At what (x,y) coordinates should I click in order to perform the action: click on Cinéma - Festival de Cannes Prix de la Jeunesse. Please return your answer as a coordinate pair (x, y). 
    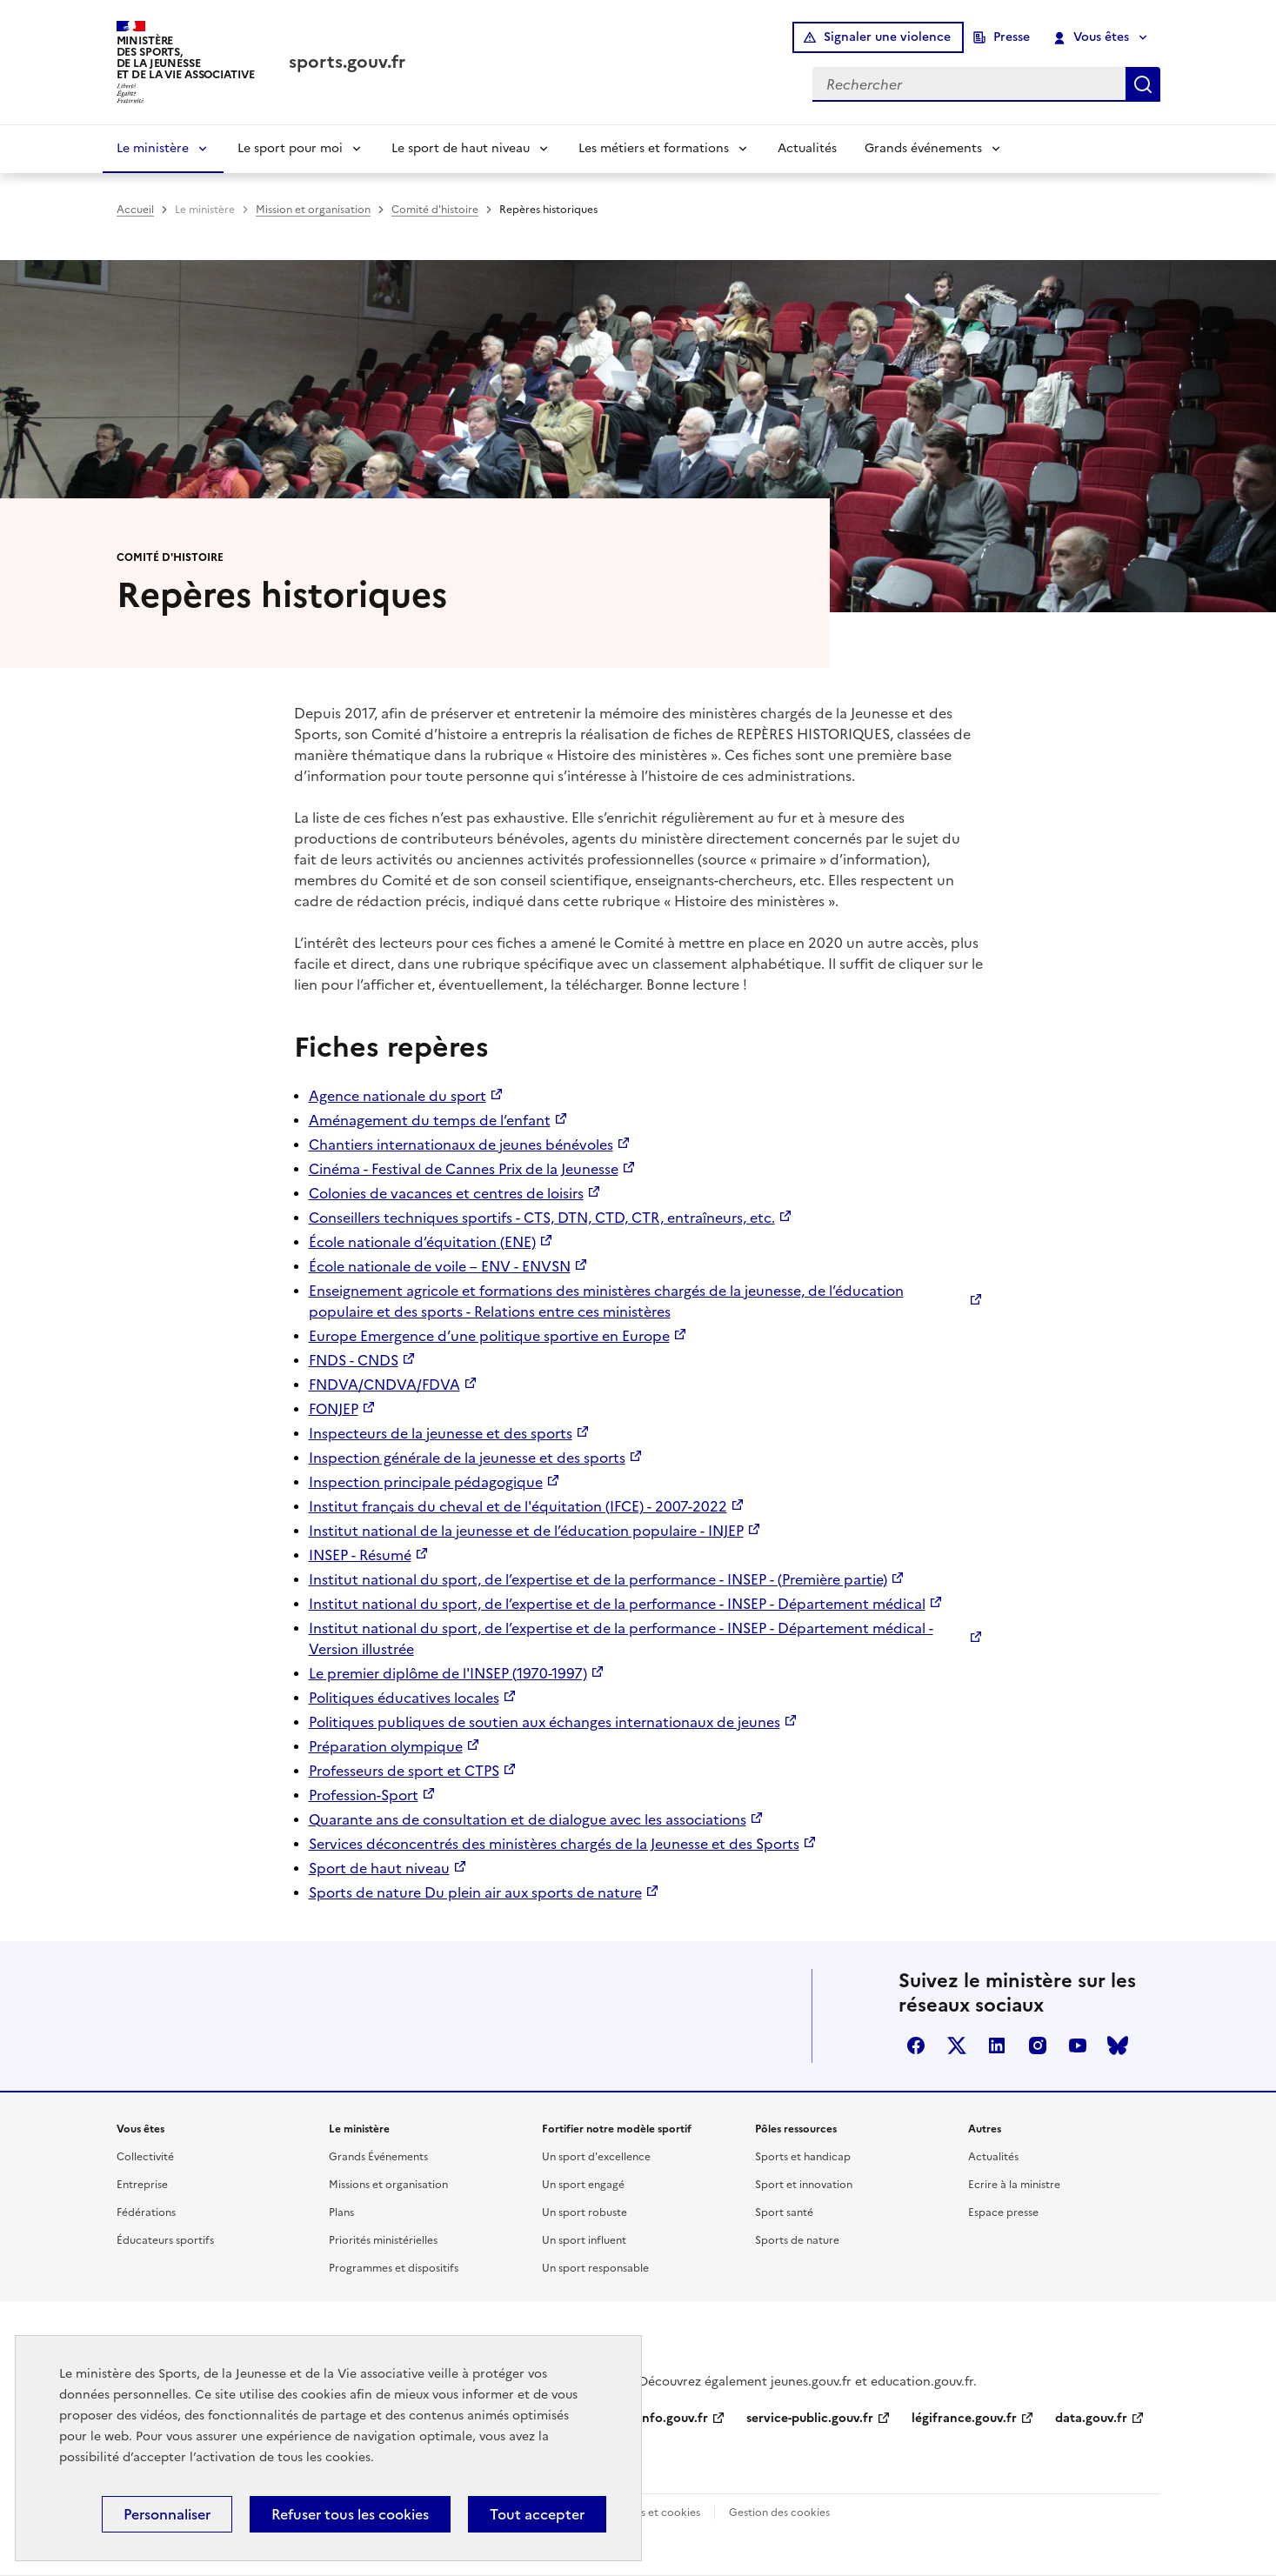
    Looking at the image, I should click on (463, 1168).